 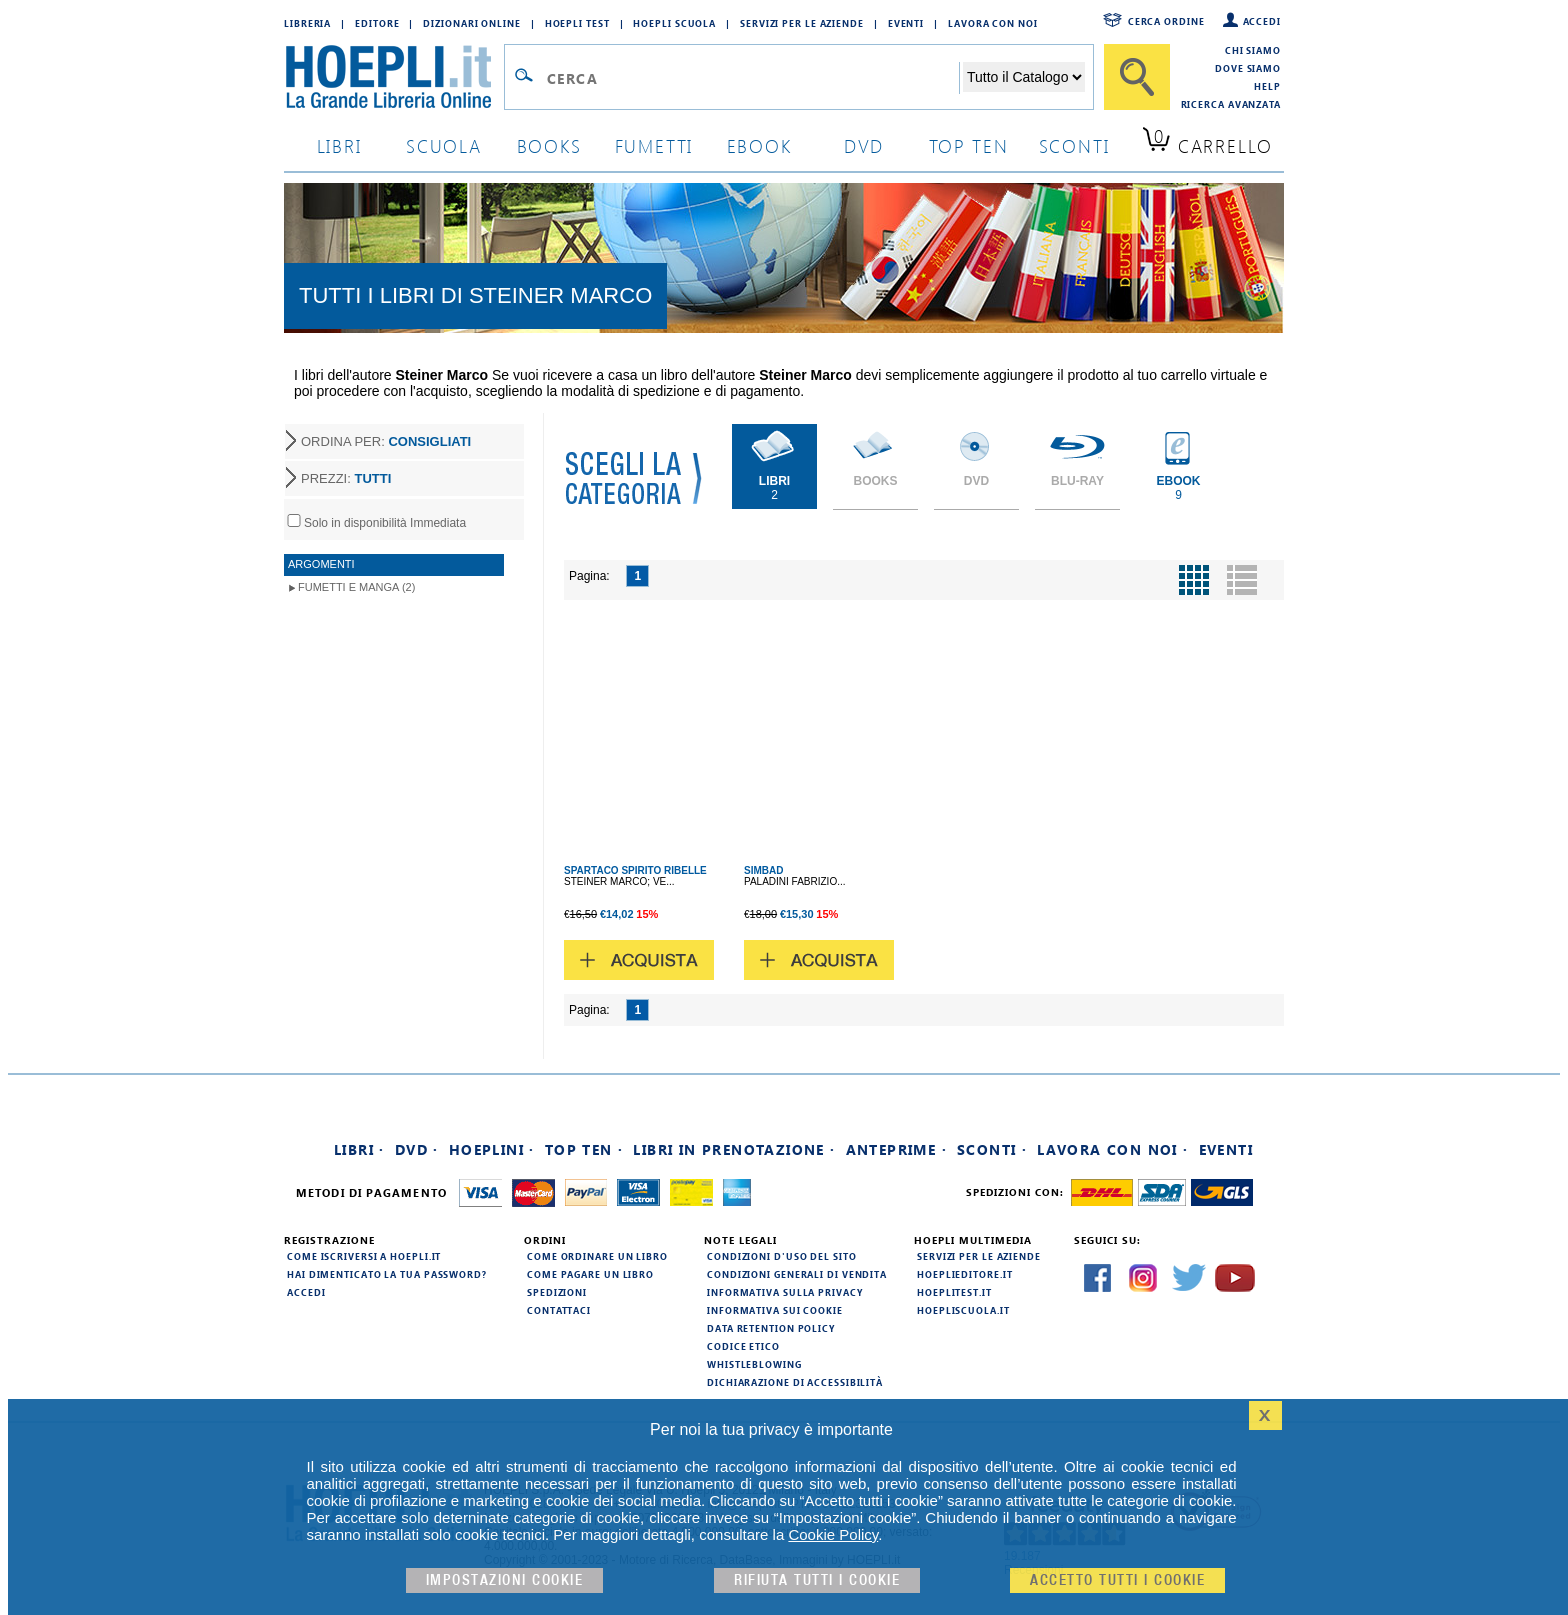 What do you see at coordinates (417, 1149) in the screenshot?
I see `DVD ·` at bounding box center [417, 1149].